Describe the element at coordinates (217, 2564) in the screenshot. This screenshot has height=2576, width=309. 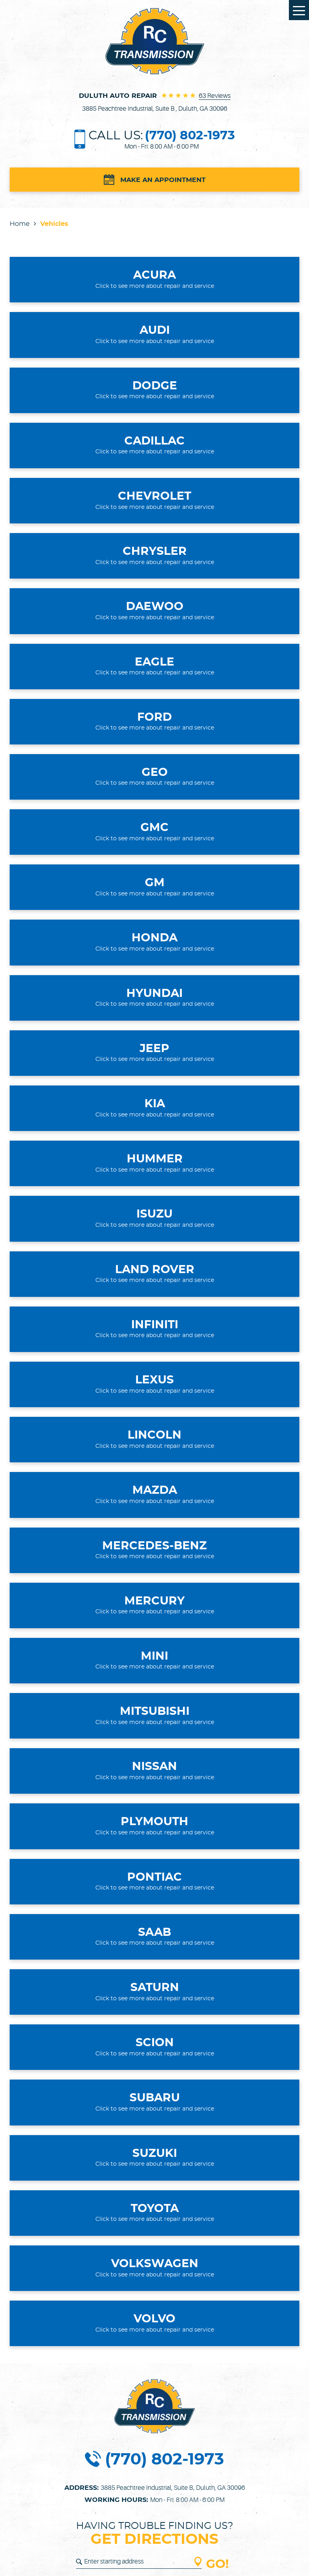
I see `GO!` at that location.